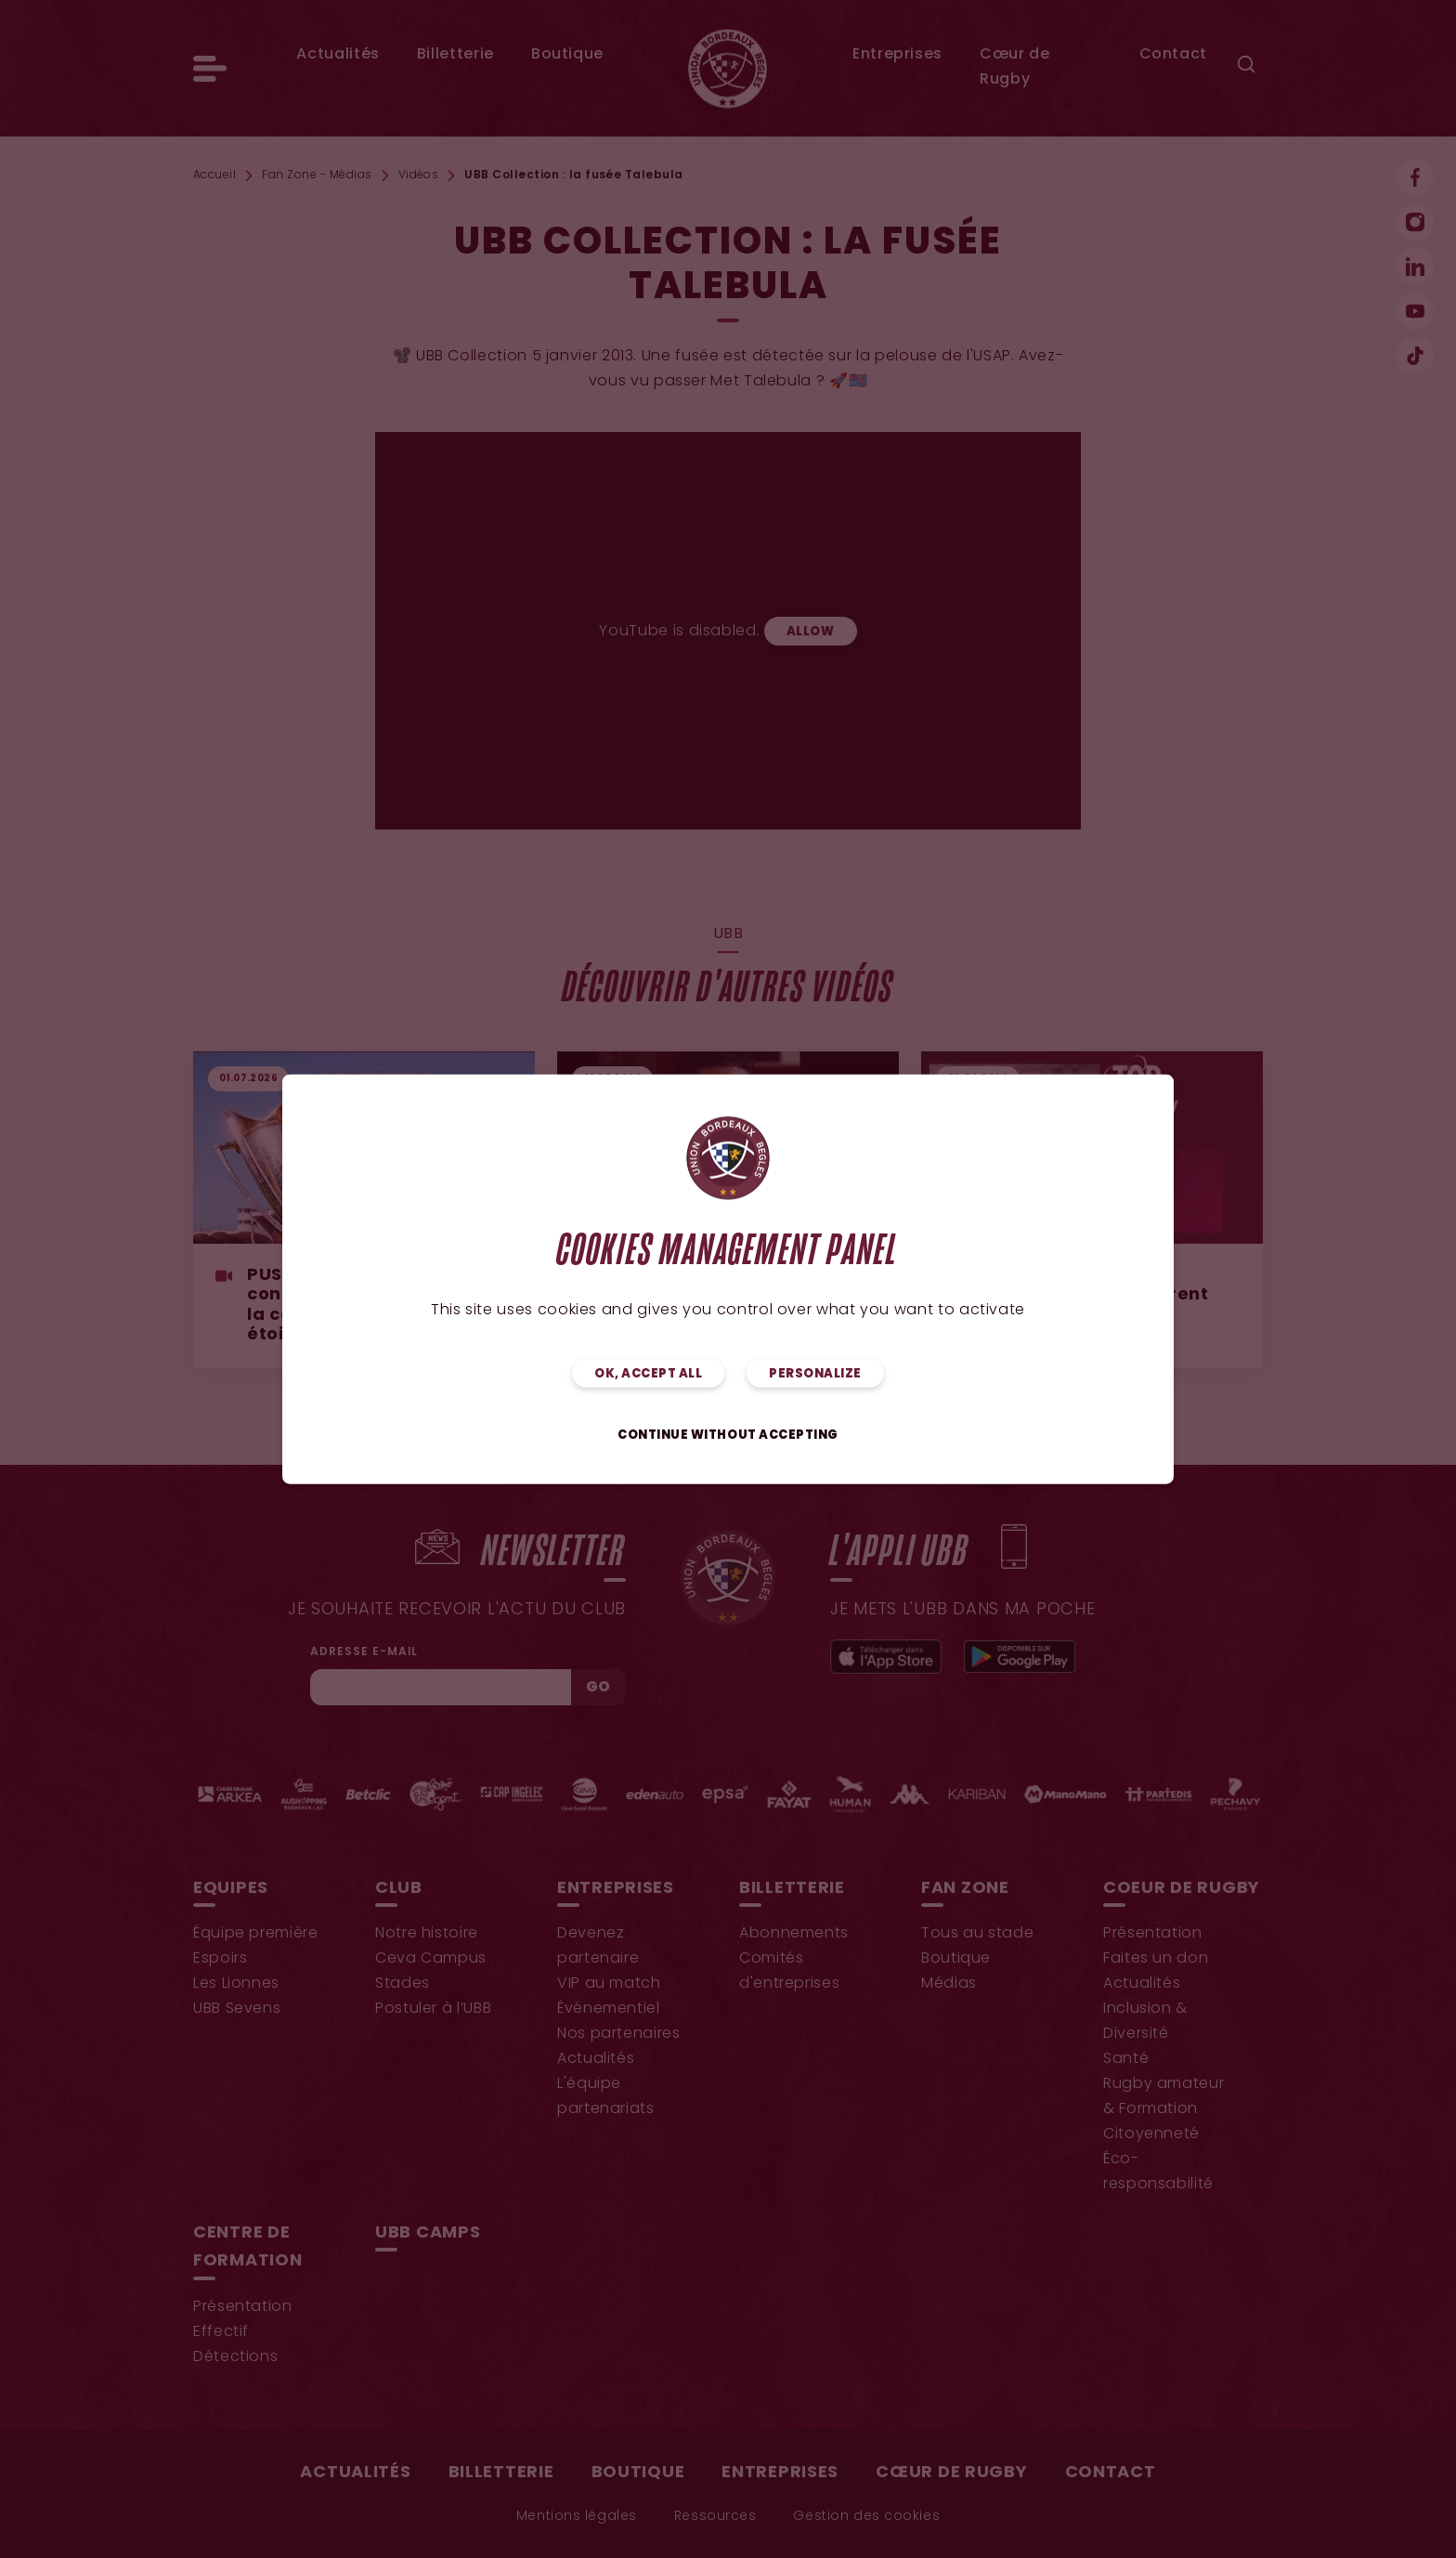 The image size is (1456, 2558). Describe the element at coordinates (728, 1435) in the screenshot. I see `Continue without accepting` at that location.